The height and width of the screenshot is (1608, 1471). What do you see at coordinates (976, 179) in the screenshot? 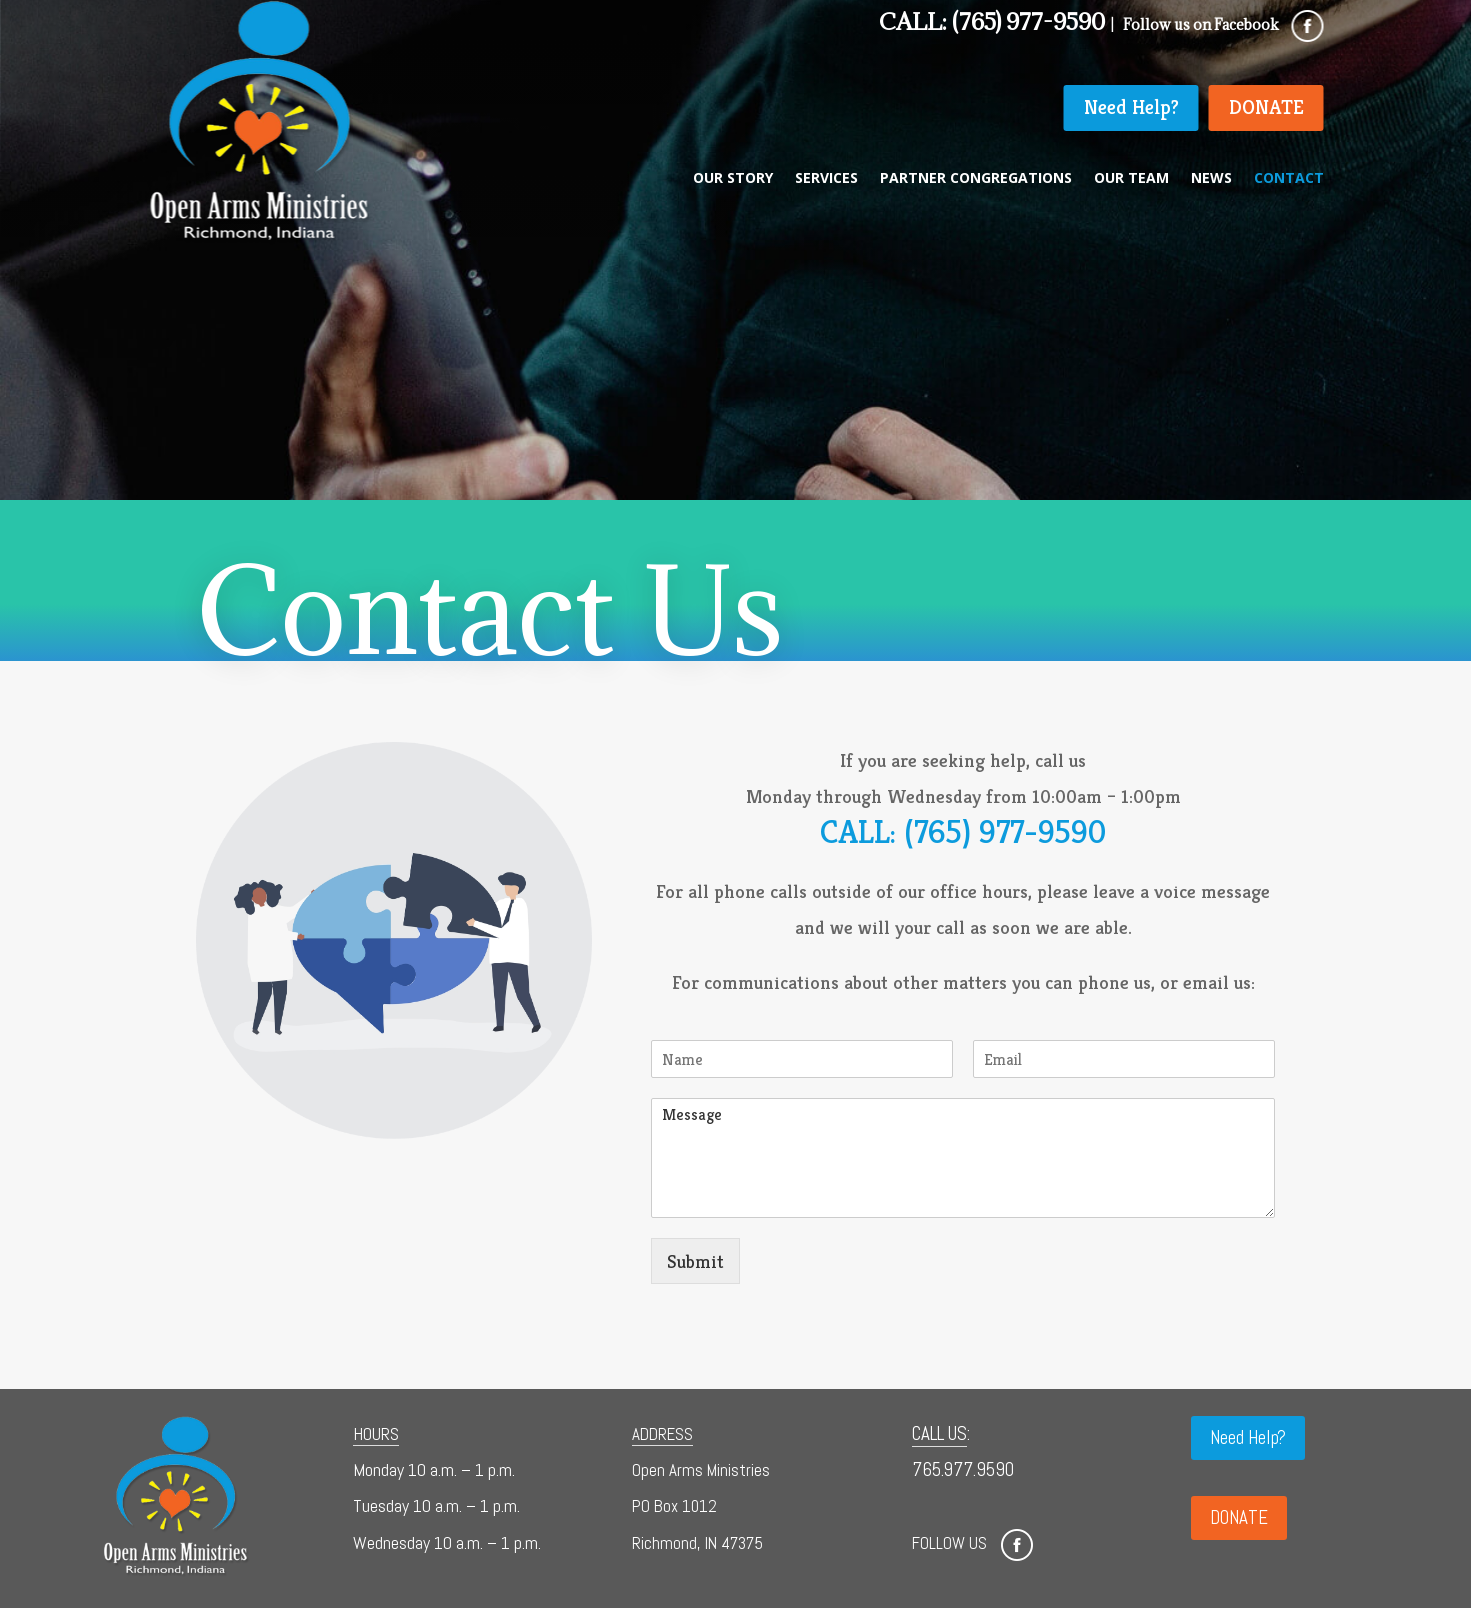
I see `Partner Congregations` at bounding box center [976, 179].